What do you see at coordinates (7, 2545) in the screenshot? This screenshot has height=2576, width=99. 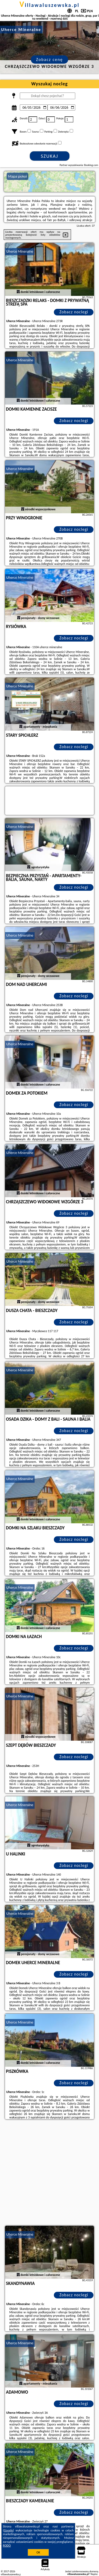 I see `RODO` at bounding box center [7, 2545].